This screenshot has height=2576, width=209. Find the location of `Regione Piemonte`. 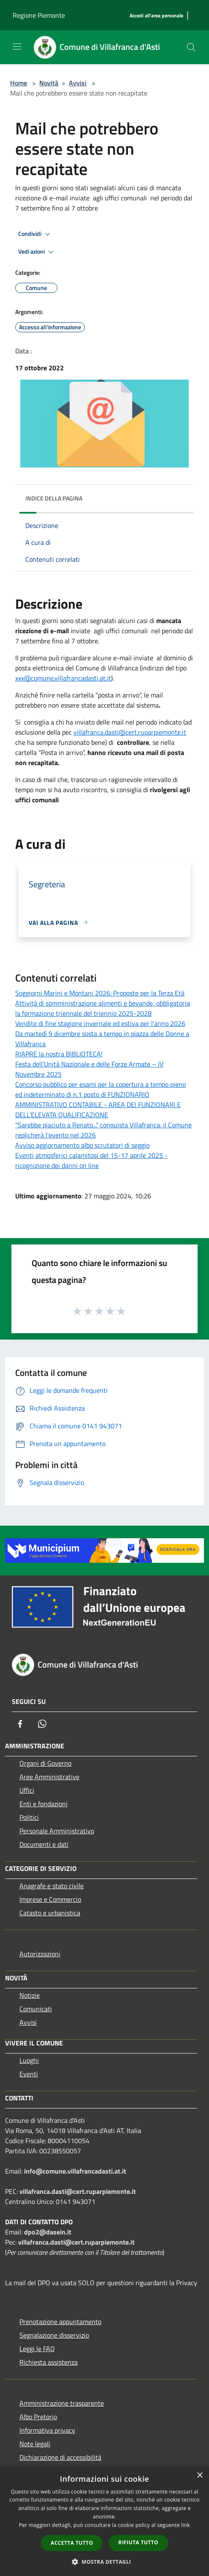

Regione Piemonte is located at coordinates (39, 15).